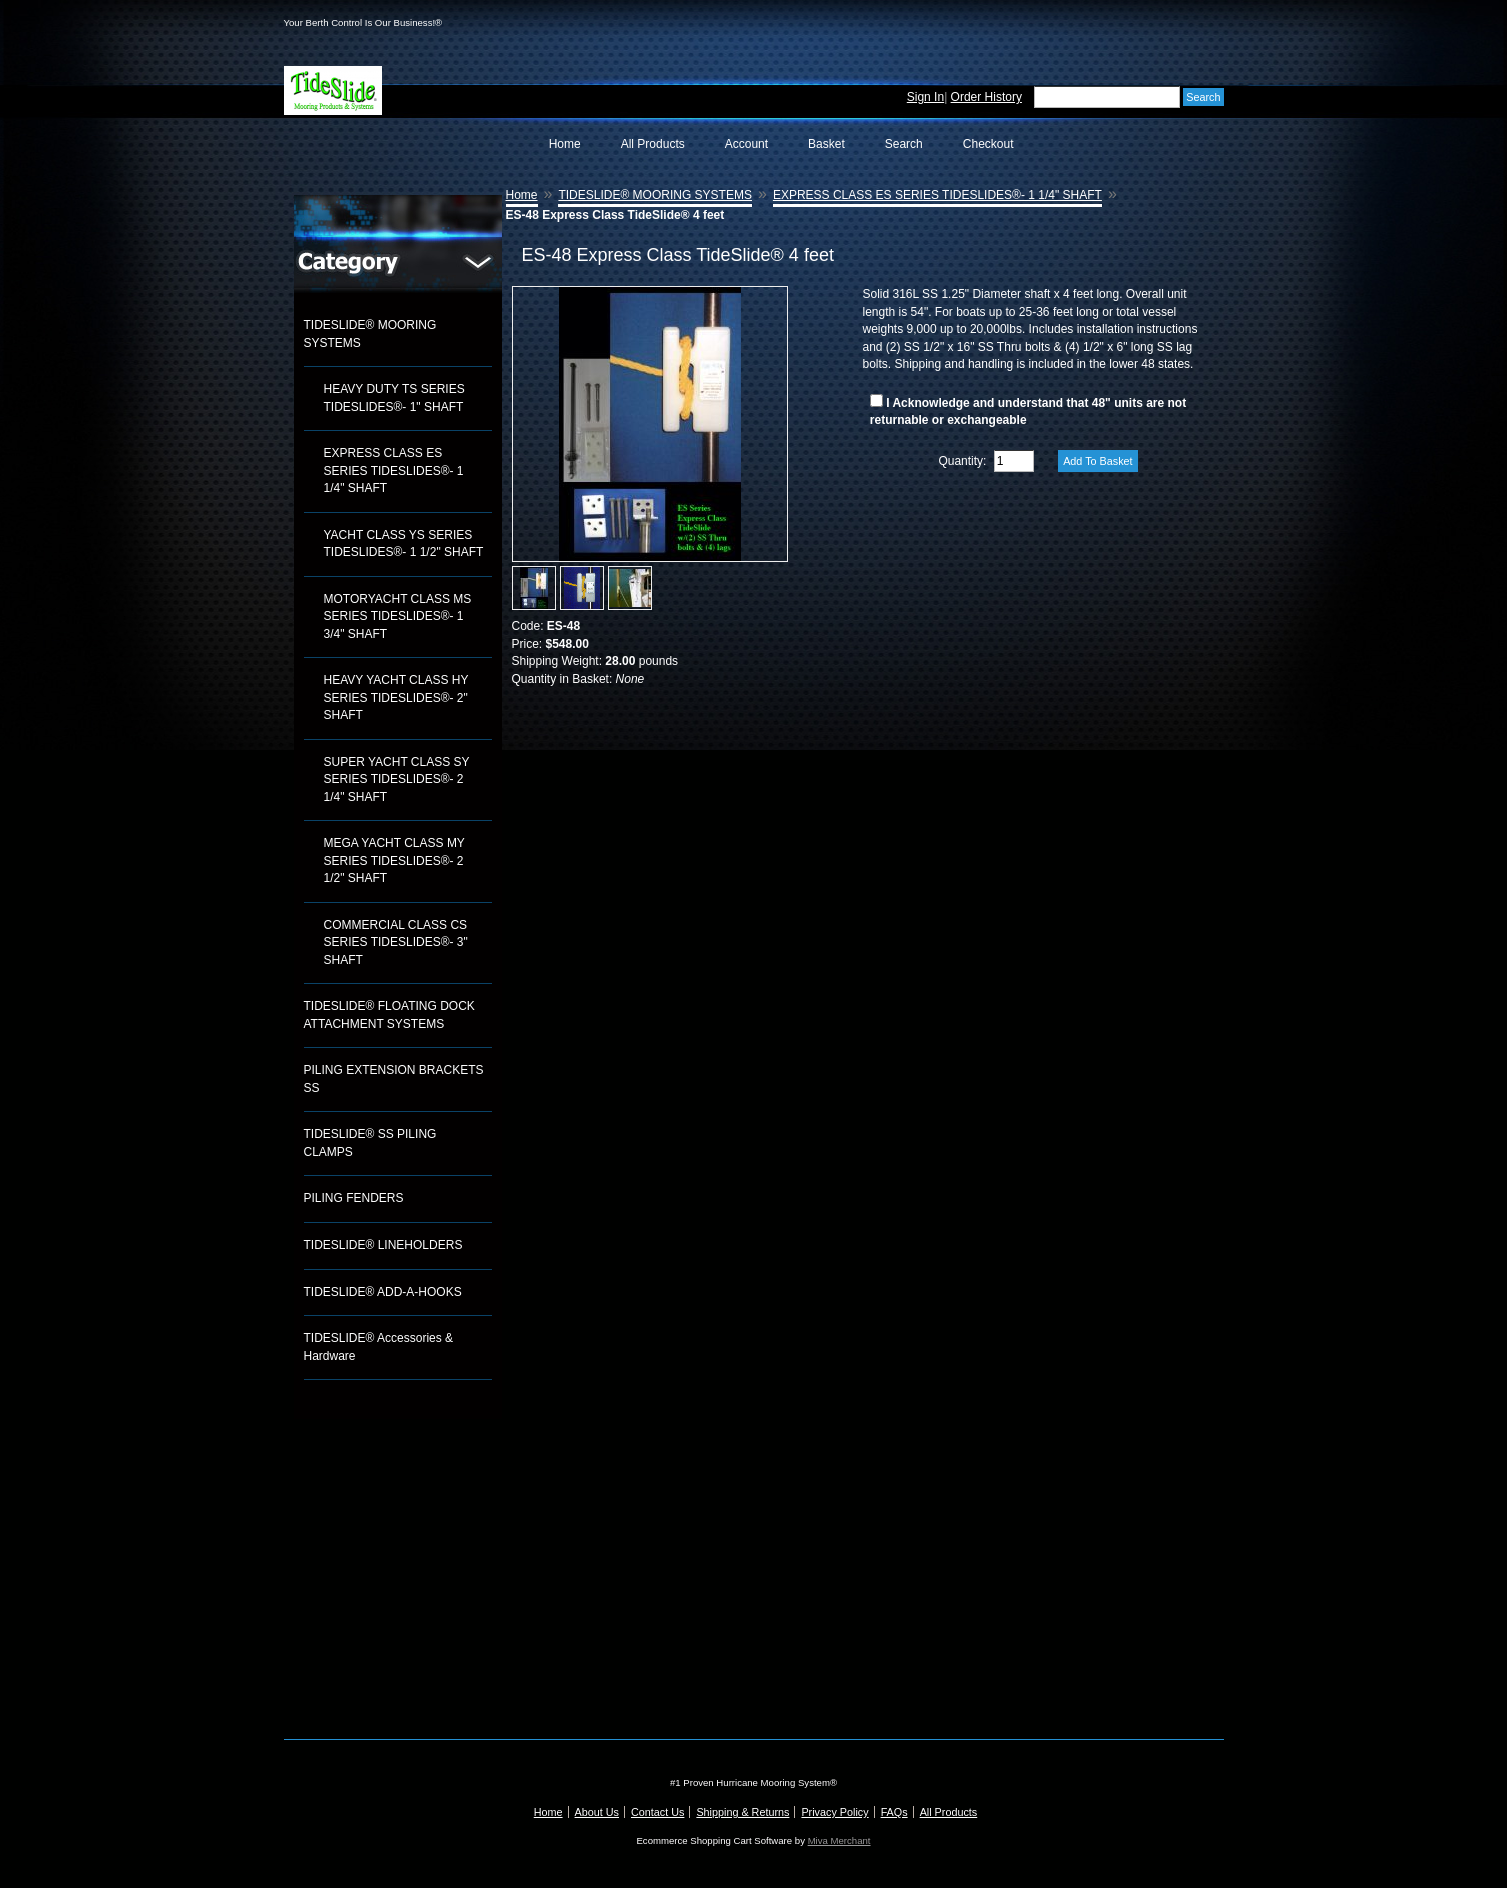 This screenshot has height=1888, width=1507. I want to click on Search, so click(904, 144).